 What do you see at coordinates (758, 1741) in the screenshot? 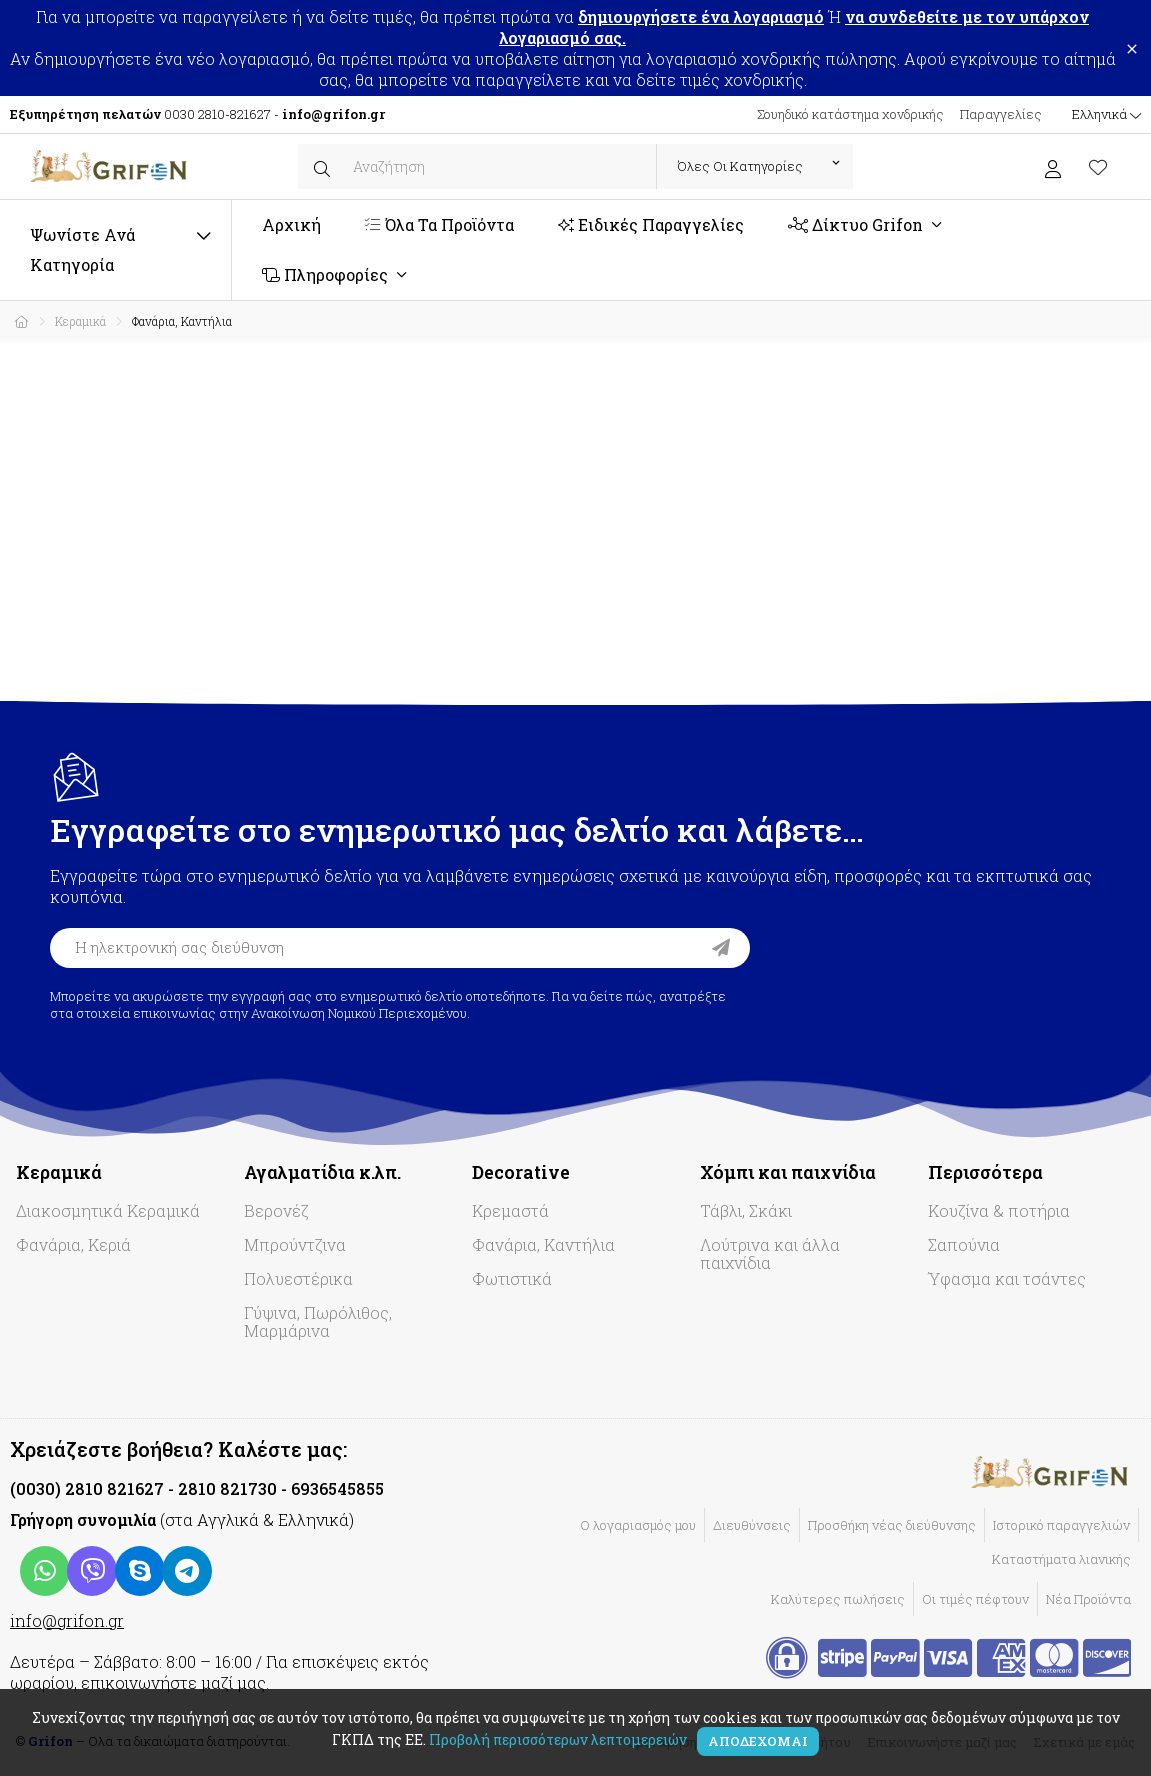
I see `Αποδέχομαι` at bounding box center [758, 1741].